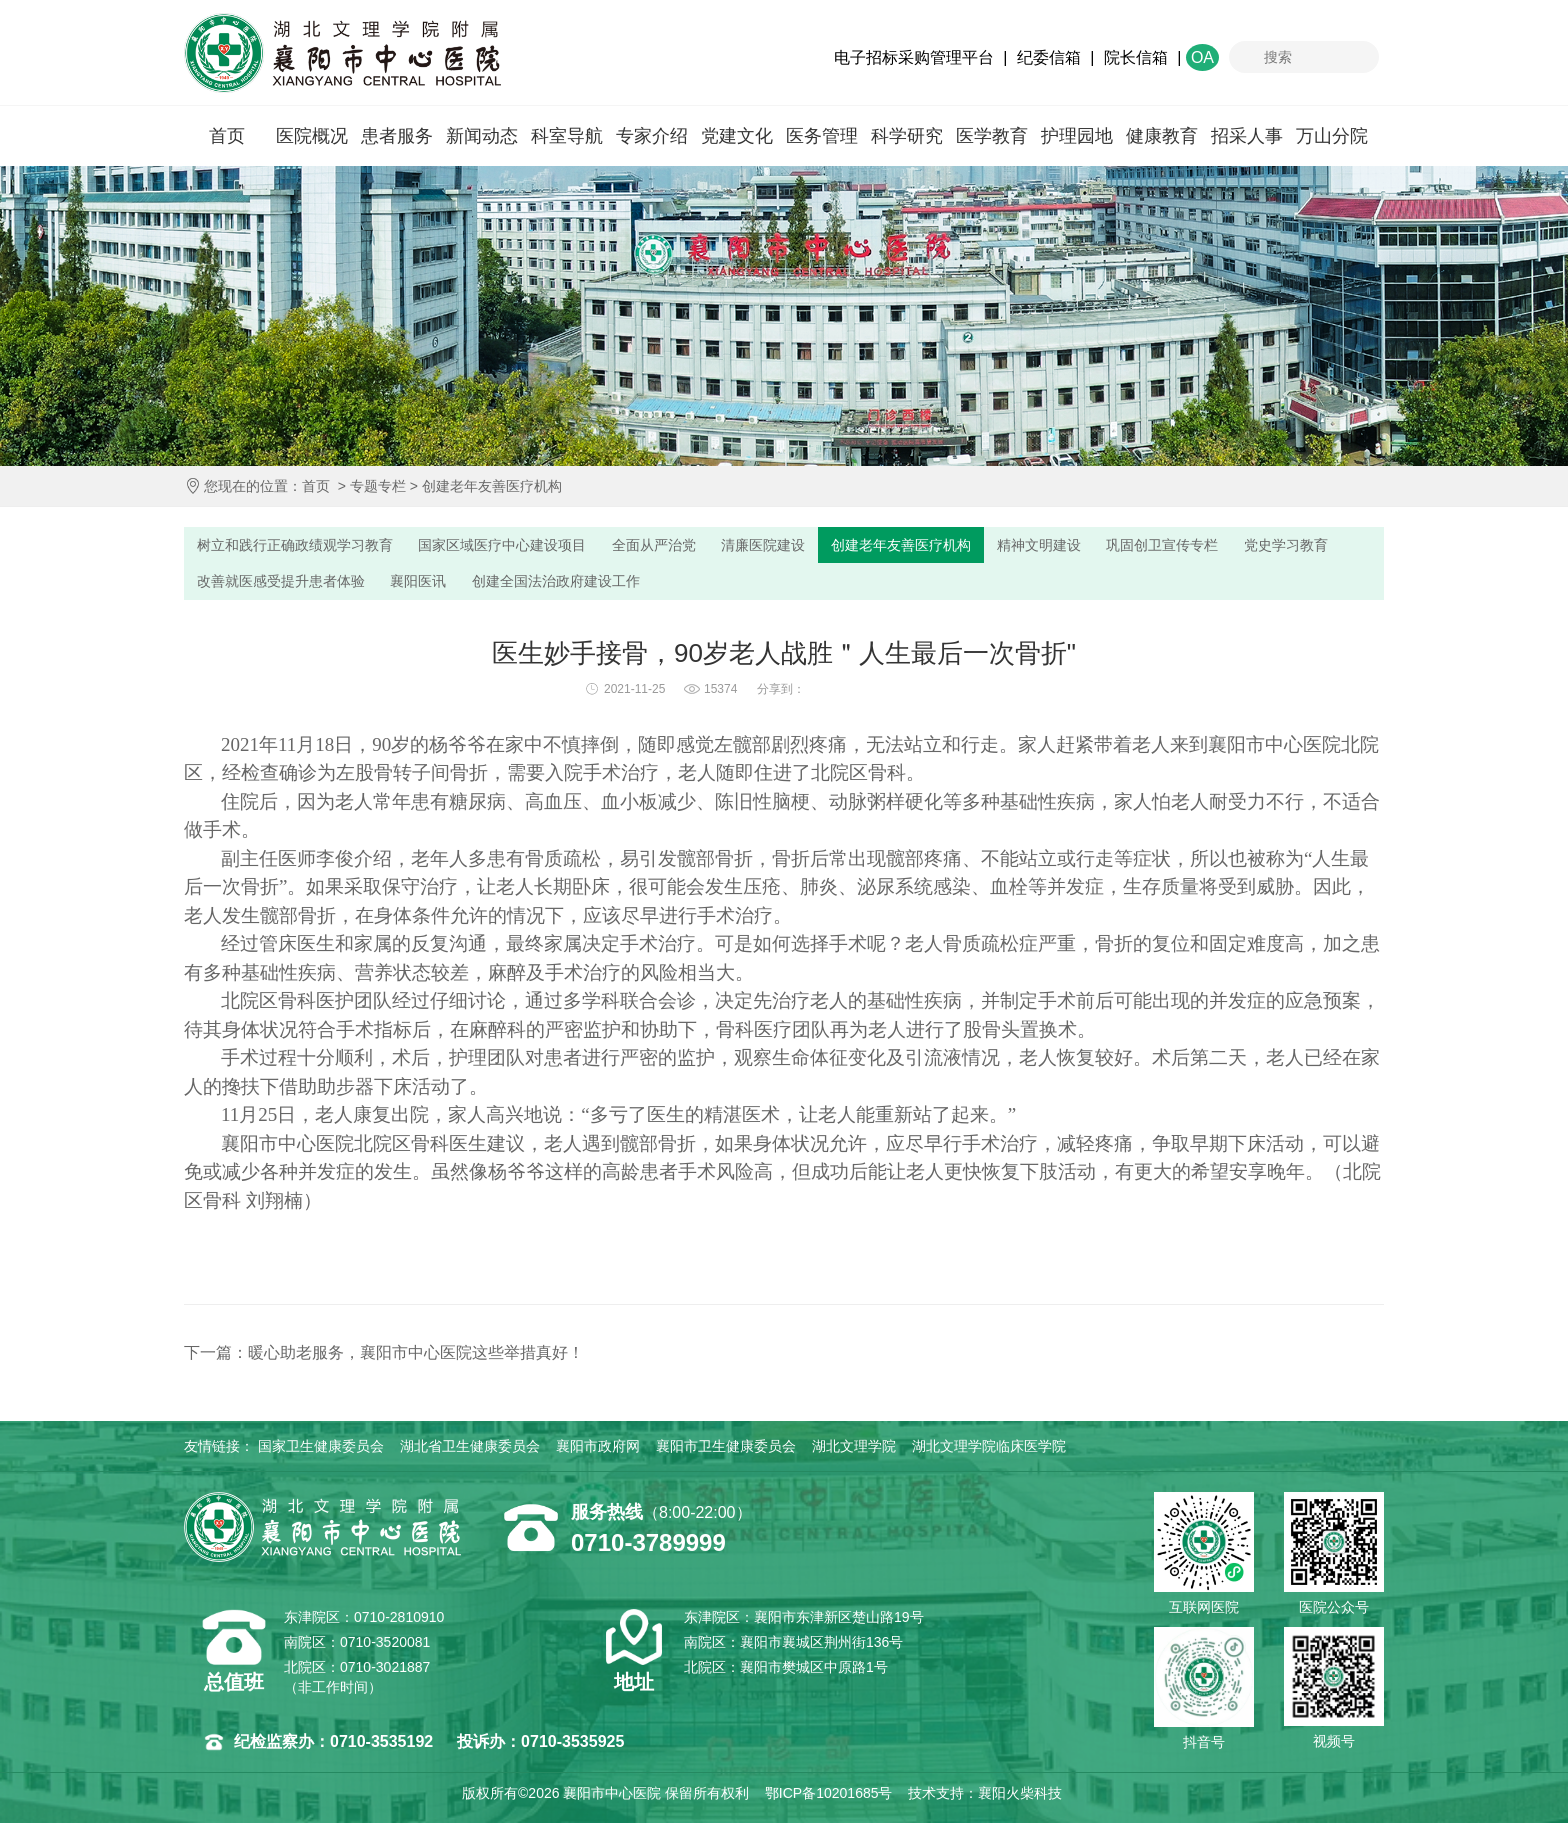 The image size is (1568, 1830). I want to click on 首页, so click(227, 136).